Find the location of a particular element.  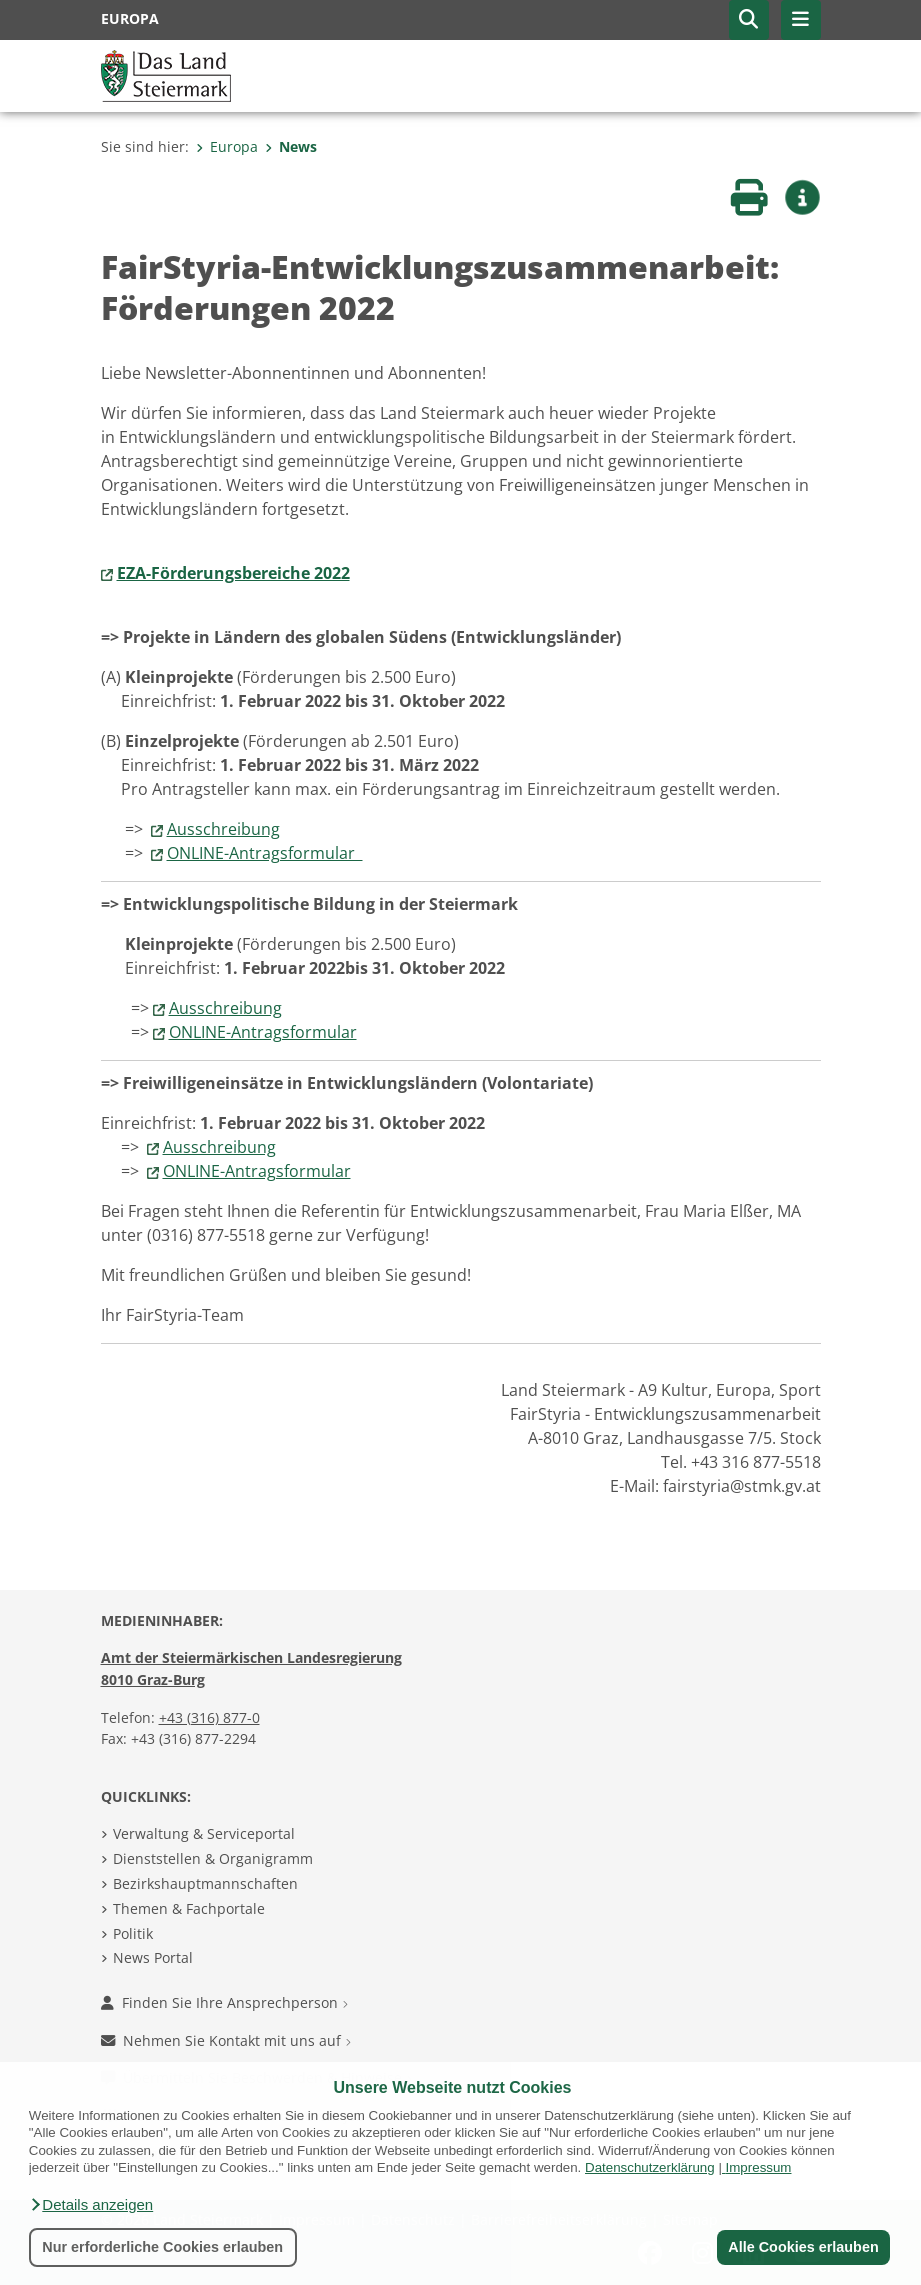

Bezirkshauptmannschaften is located at coordinates (205, 1883).